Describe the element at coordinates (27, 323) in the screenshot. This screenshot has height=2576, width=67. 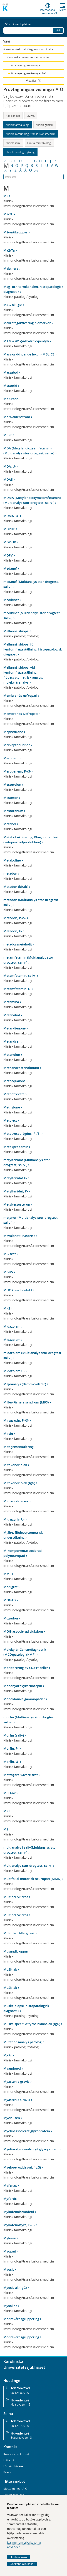
I see `Makrofagaktivering biomarkör` at that location.